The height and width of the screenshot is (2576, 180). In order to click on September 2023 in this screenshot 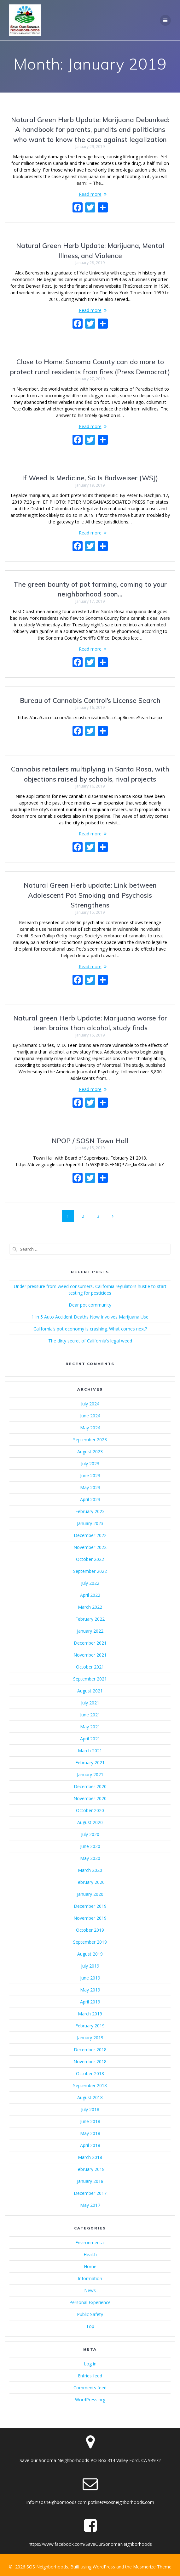, I will do `click(90, 1440)`.